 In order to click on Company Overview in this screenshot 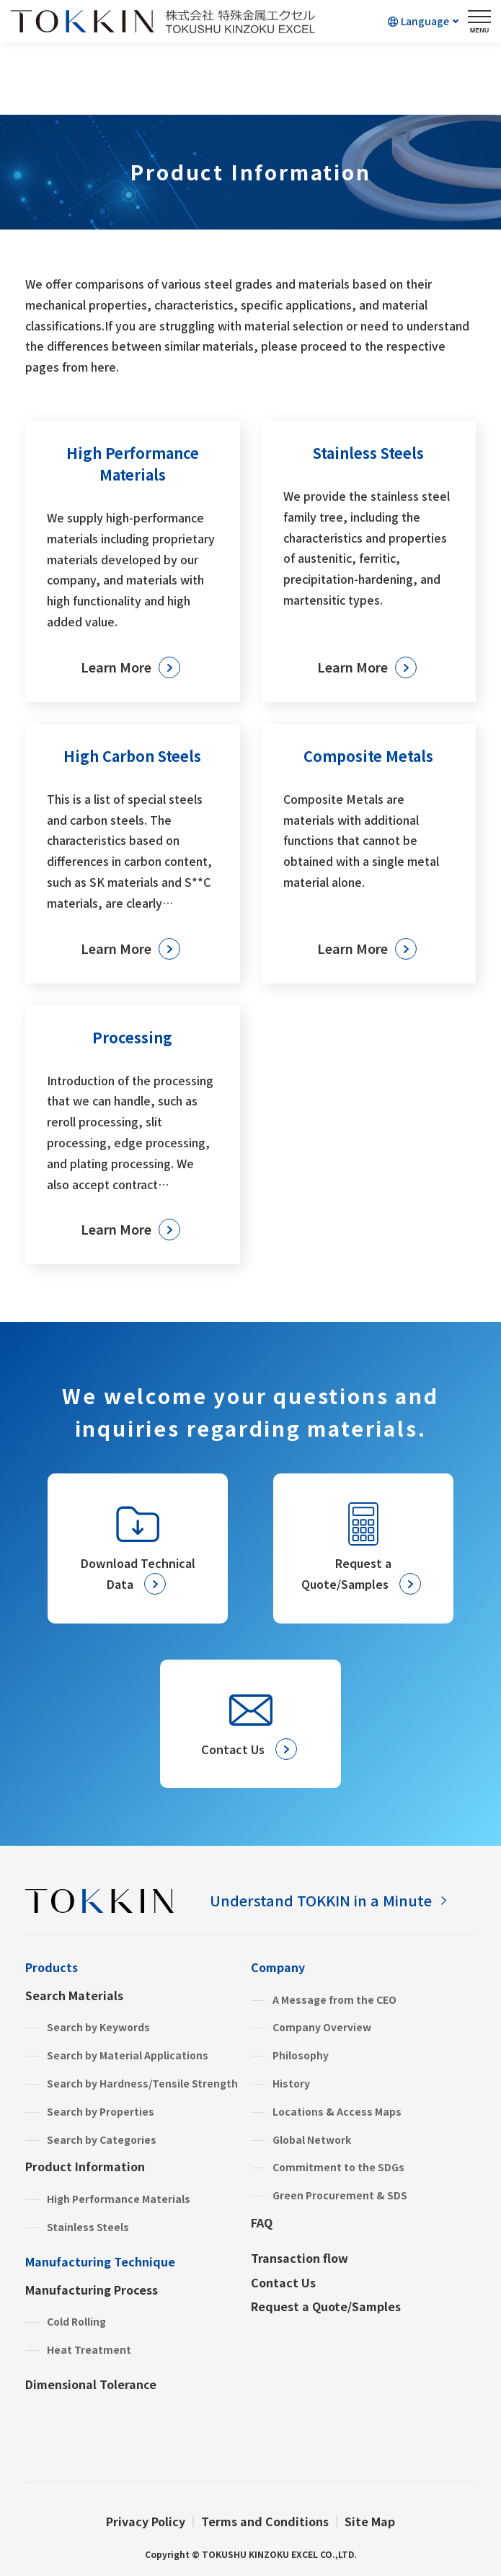, I will do `click(321, 2027)`.